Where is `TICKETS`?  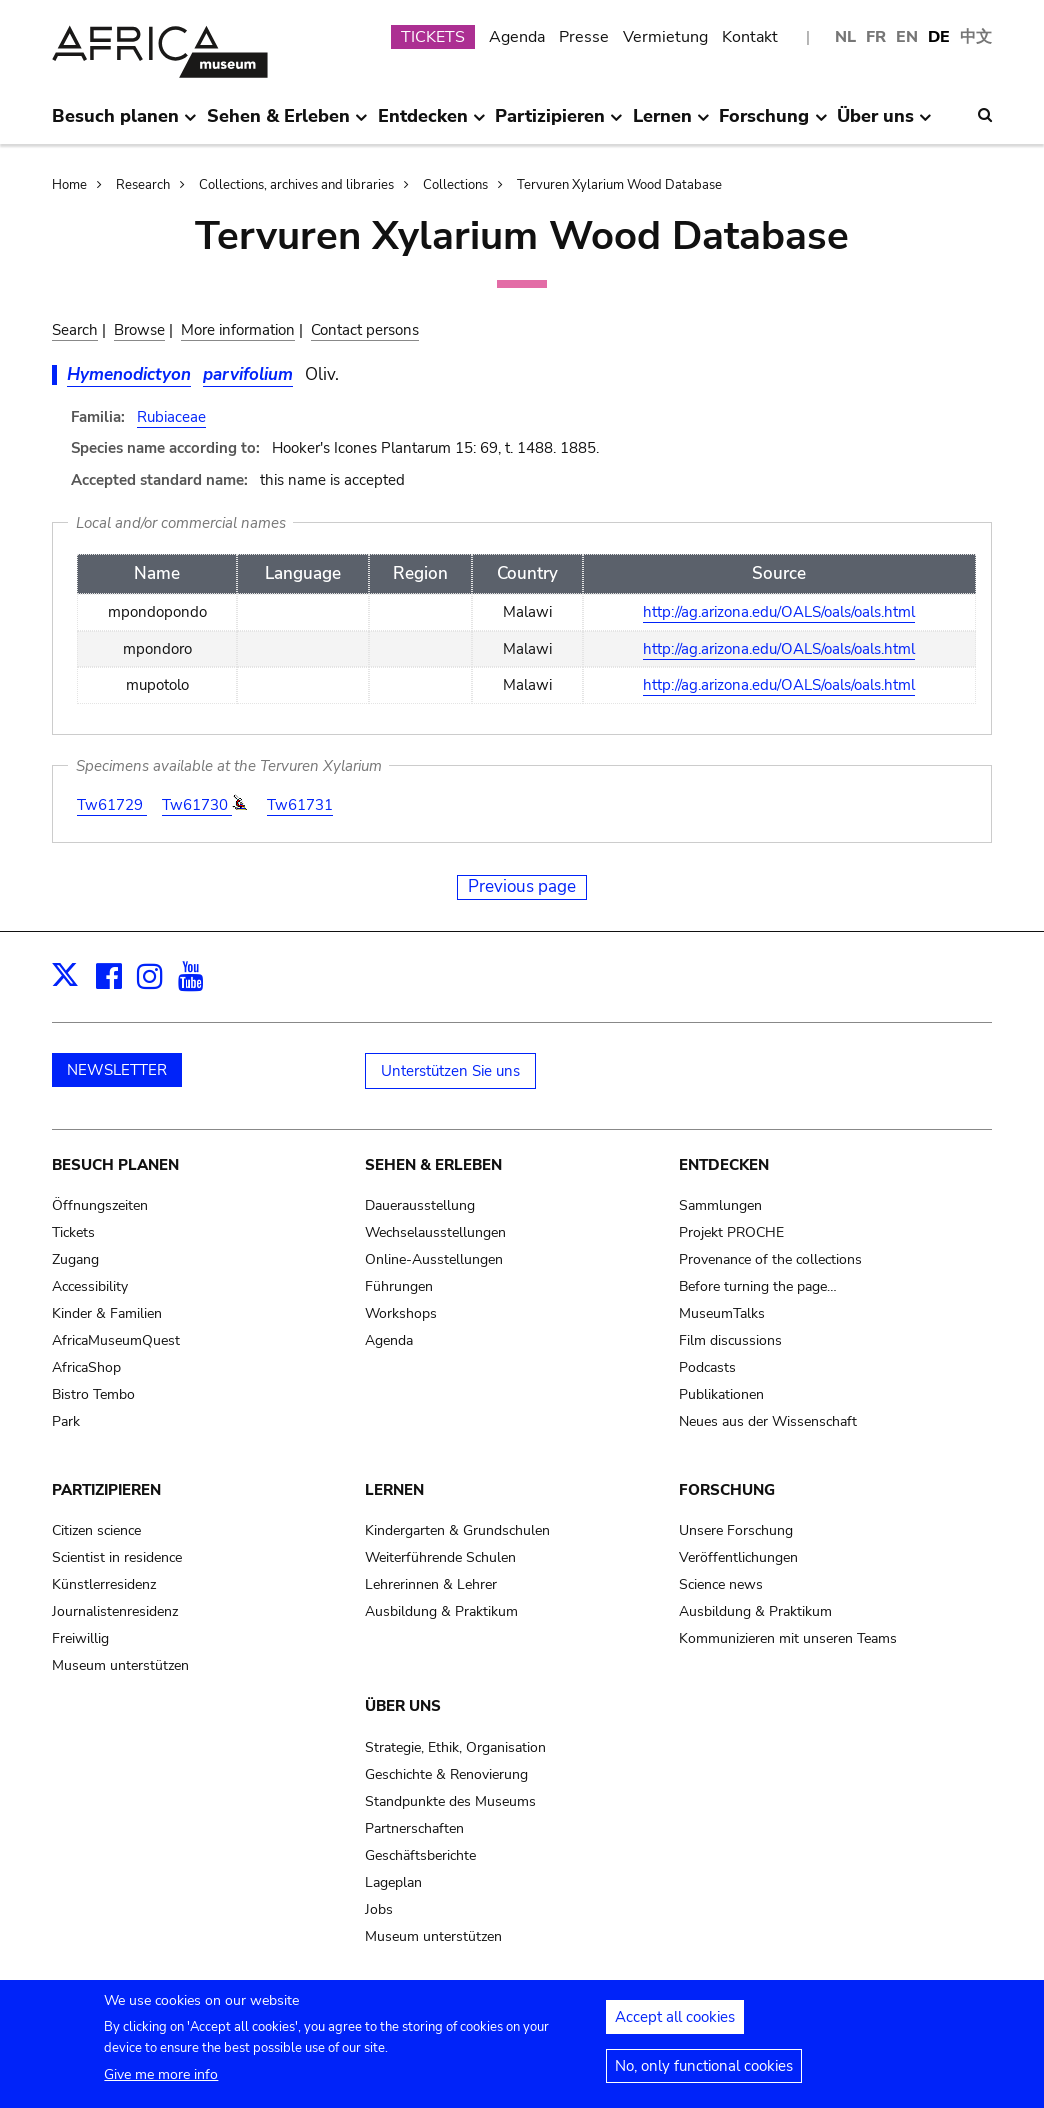
TICKETS is located at coordinates (433, 37).